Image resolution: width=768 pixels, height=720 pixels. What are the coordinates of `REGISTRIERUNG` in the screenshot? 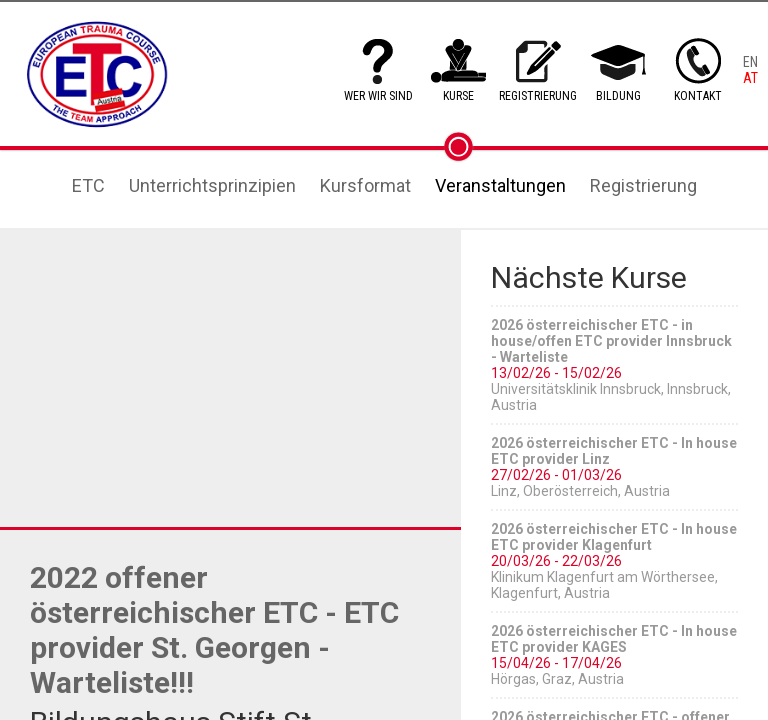 It's located at (538, 96).